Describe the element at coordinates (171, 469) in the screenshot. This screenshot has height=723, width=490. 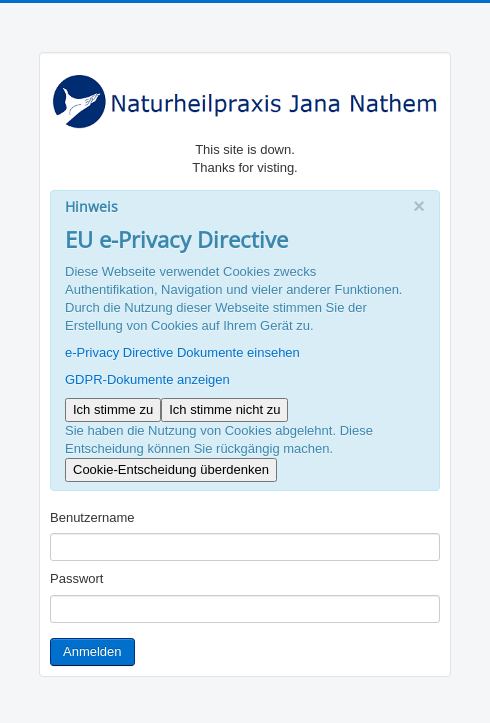
I see `Cookie-Entscheidung überdenken` at that location.